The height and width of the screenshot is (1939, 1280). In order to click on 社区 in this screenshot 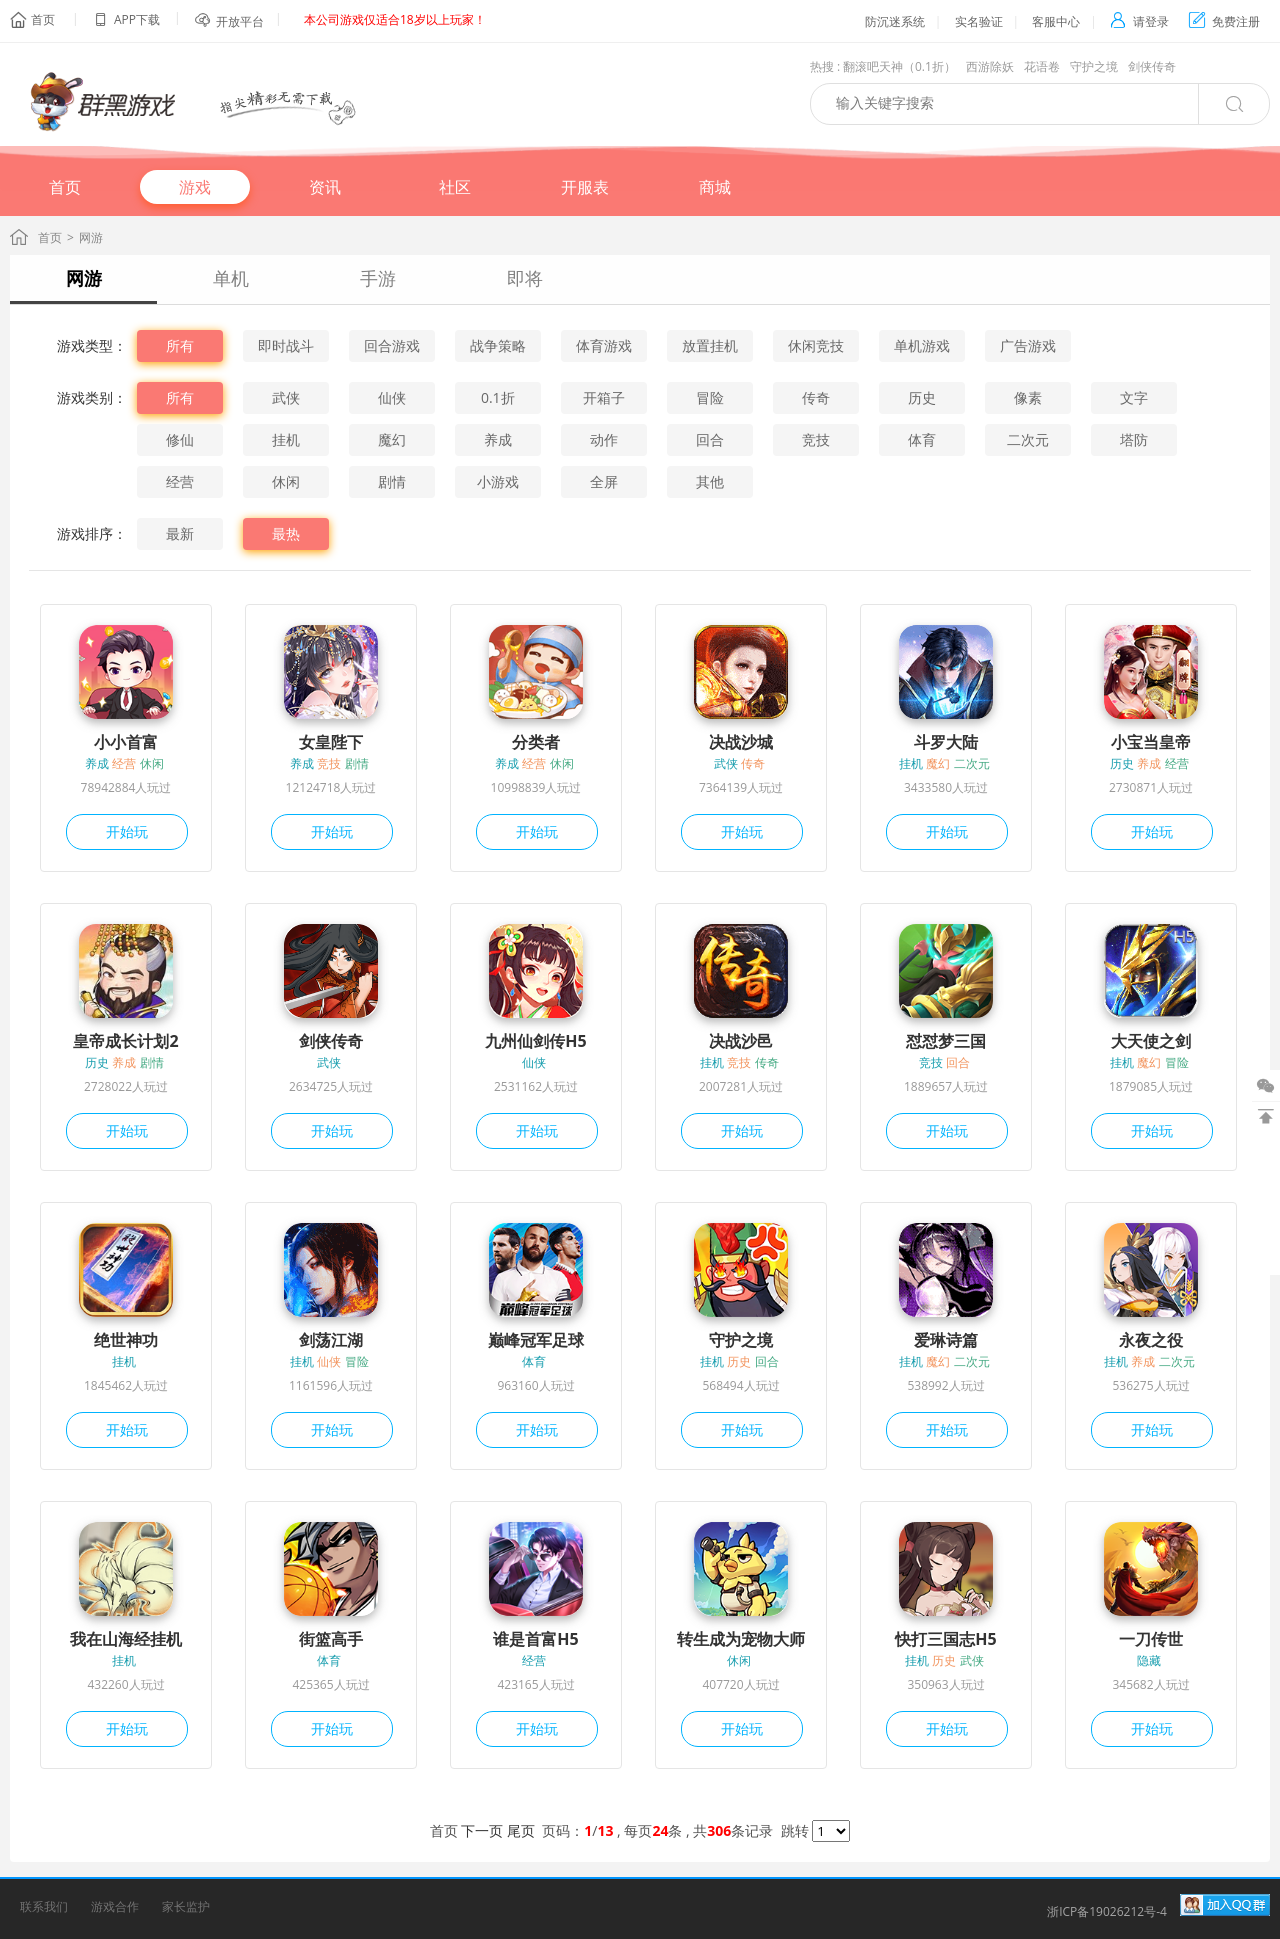, I will do `click(455, 187)`.